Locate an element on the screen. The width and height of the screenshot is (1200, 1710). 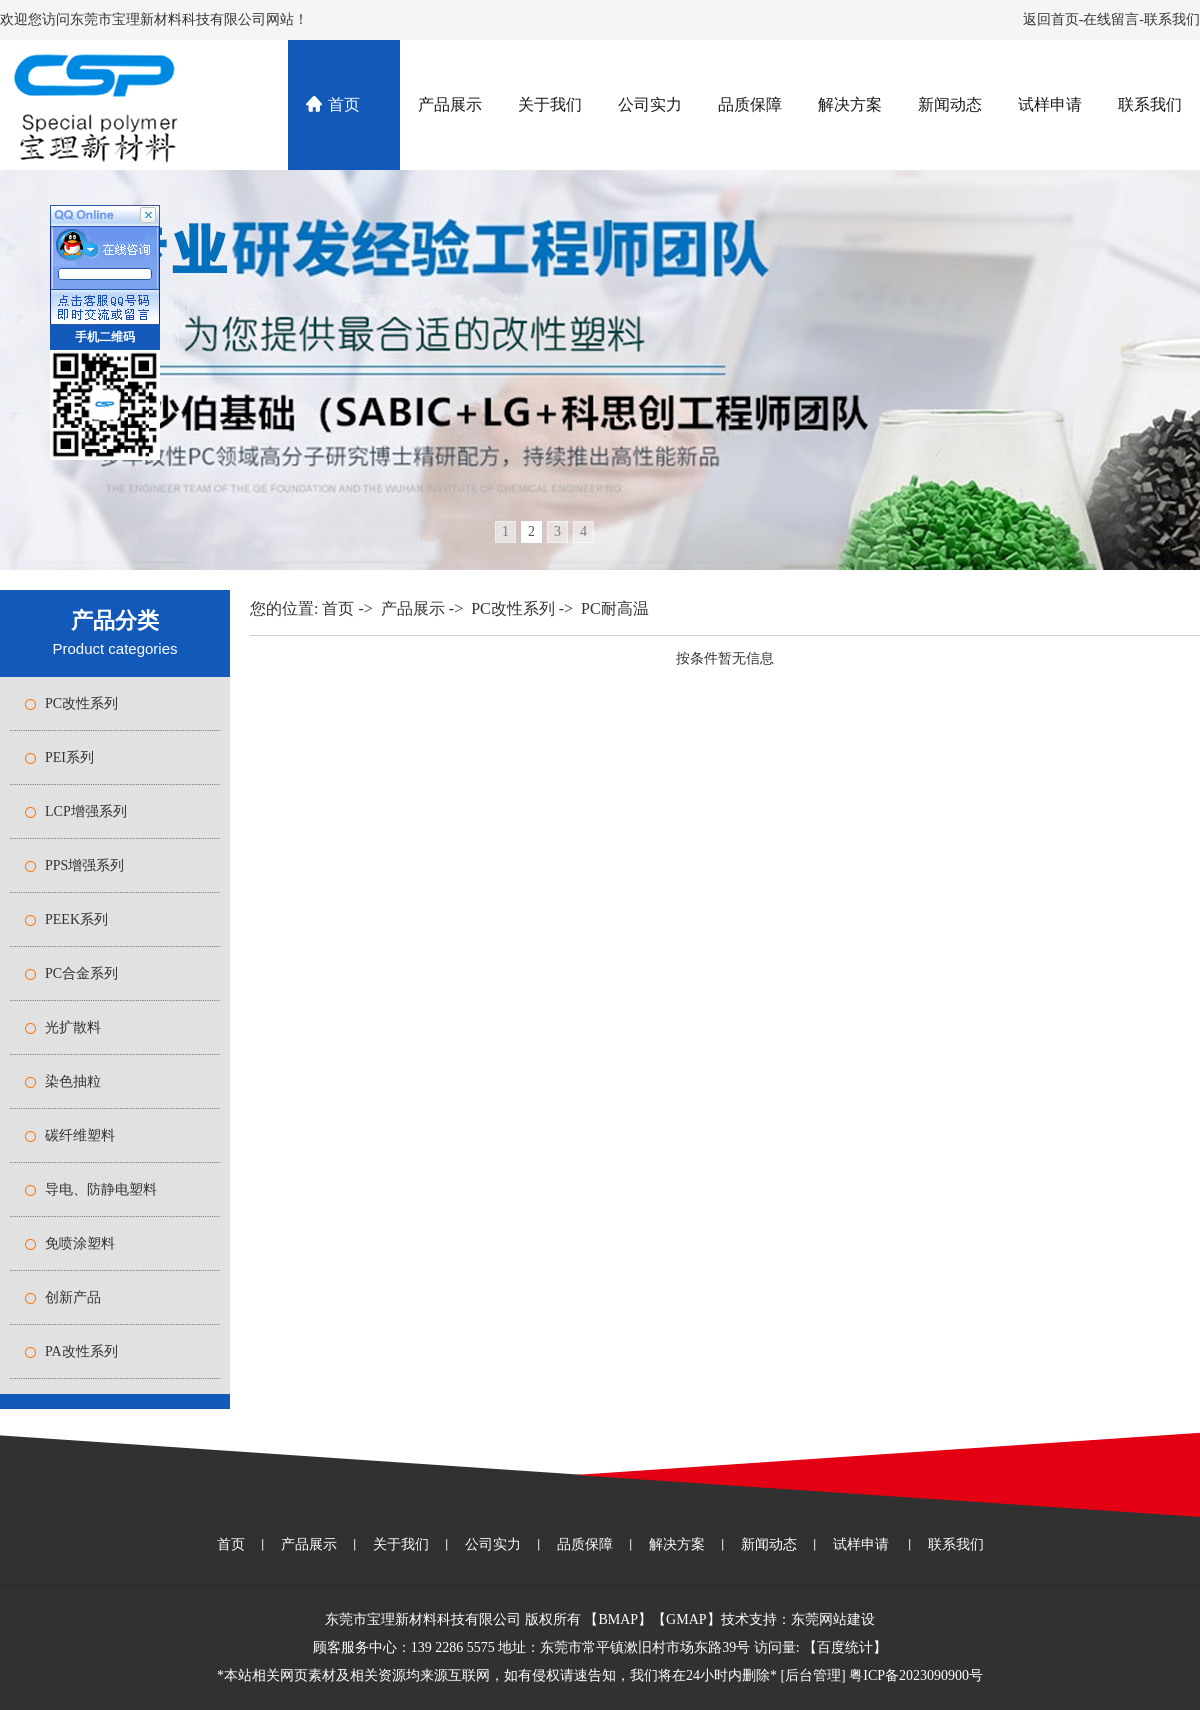
GMAP is located at coordinates (686, 1619).